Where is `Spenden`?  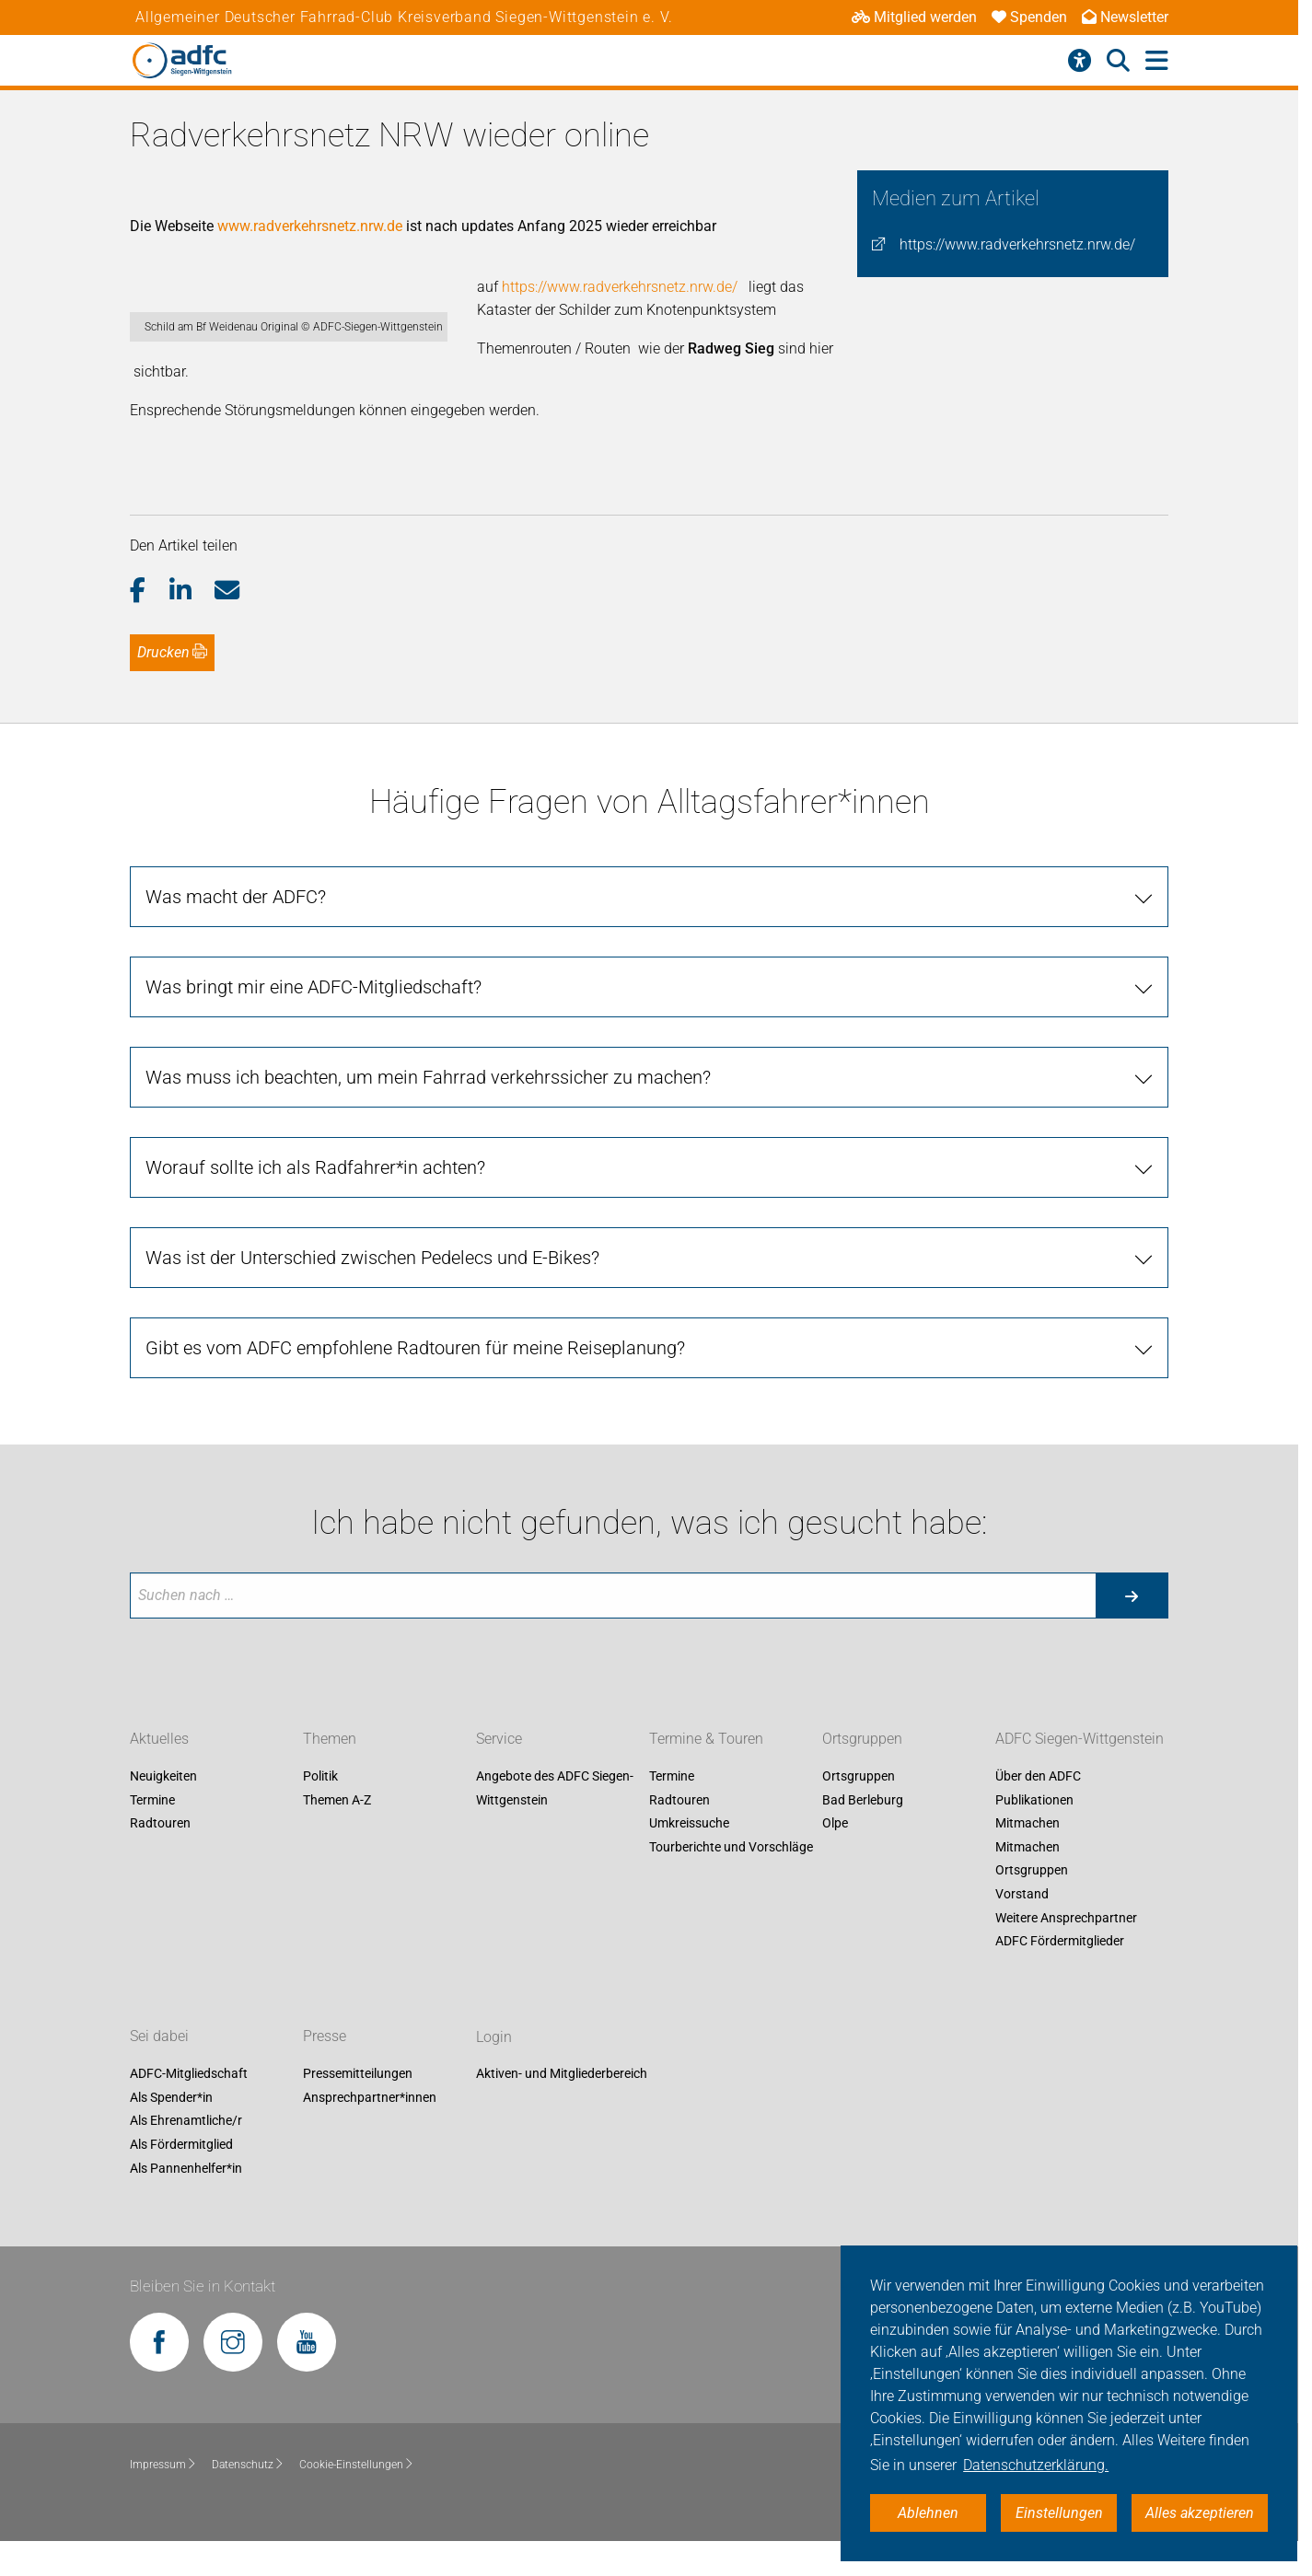
Spenden is located at coordinates (1029, 17).